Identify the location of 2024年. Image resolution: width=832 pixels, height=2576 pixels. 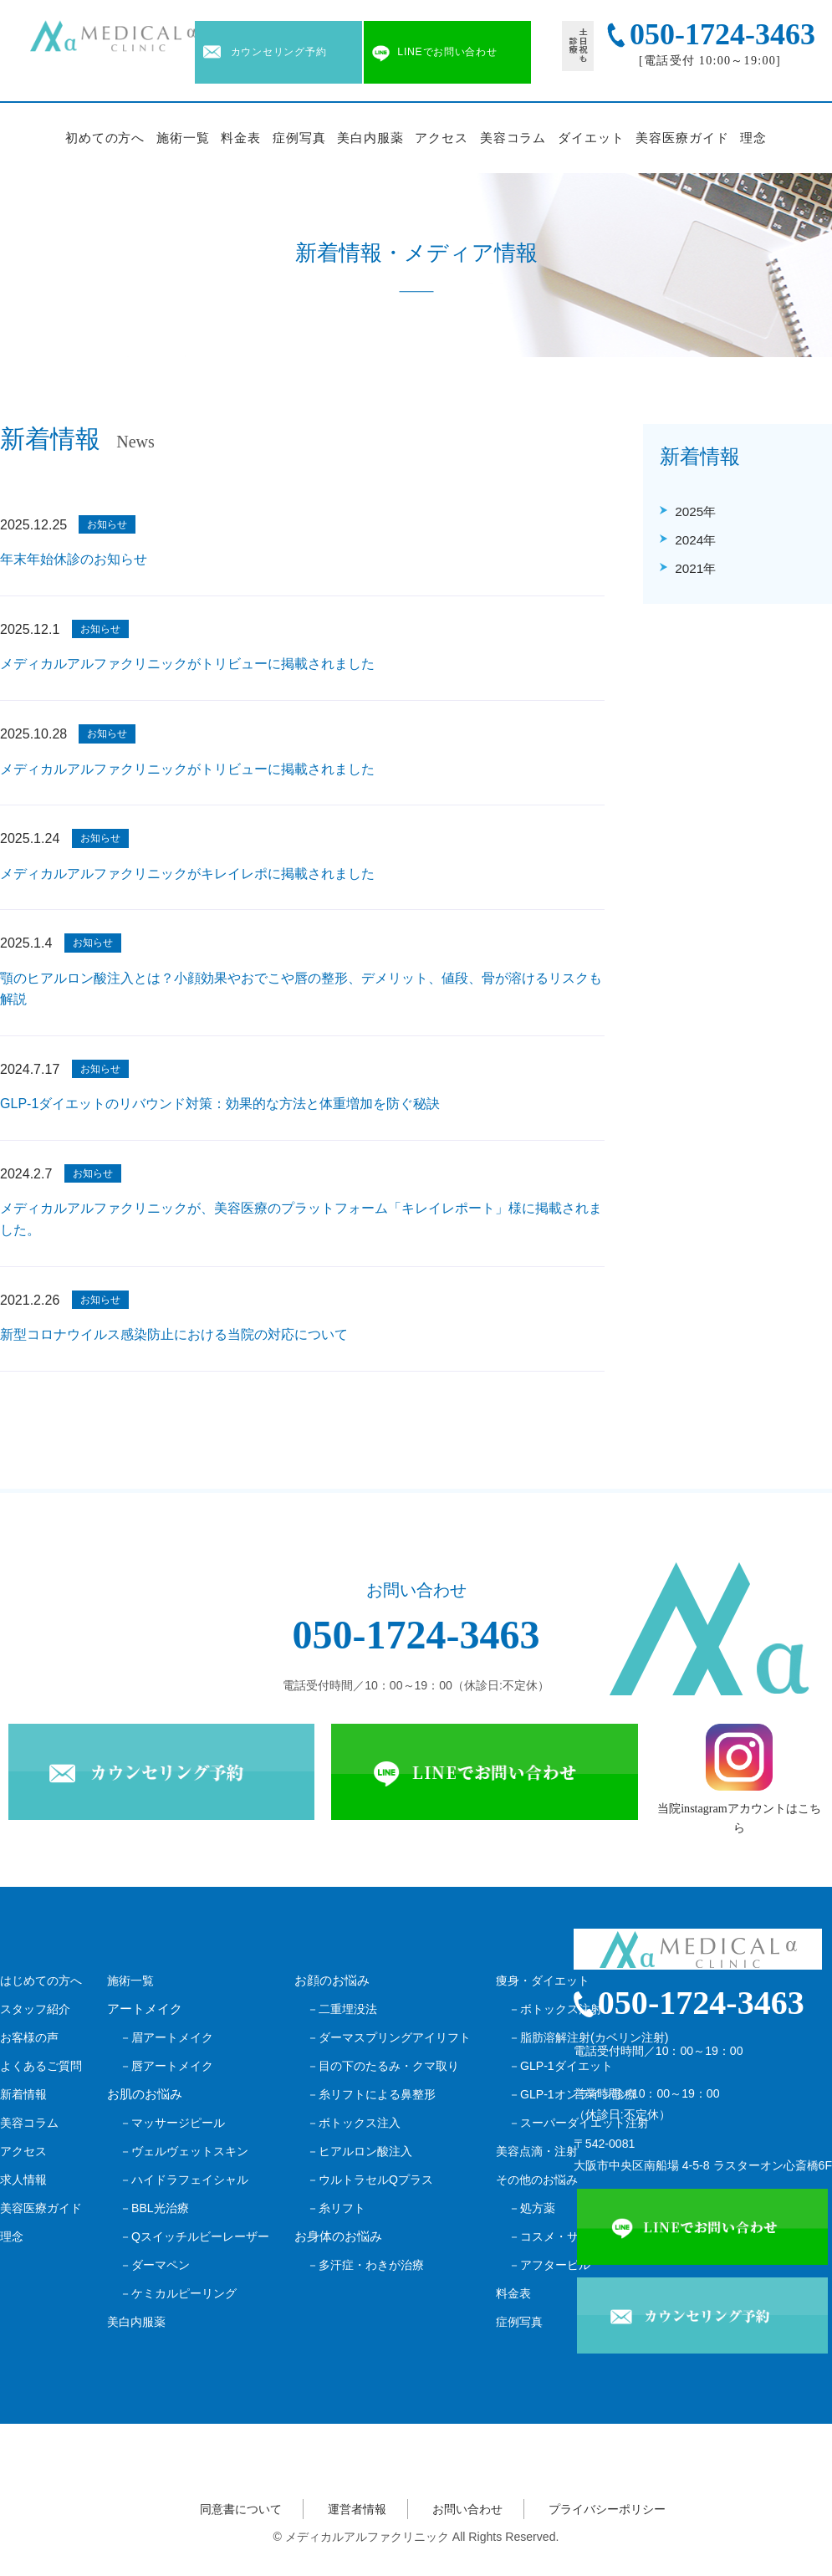
(695, 540).